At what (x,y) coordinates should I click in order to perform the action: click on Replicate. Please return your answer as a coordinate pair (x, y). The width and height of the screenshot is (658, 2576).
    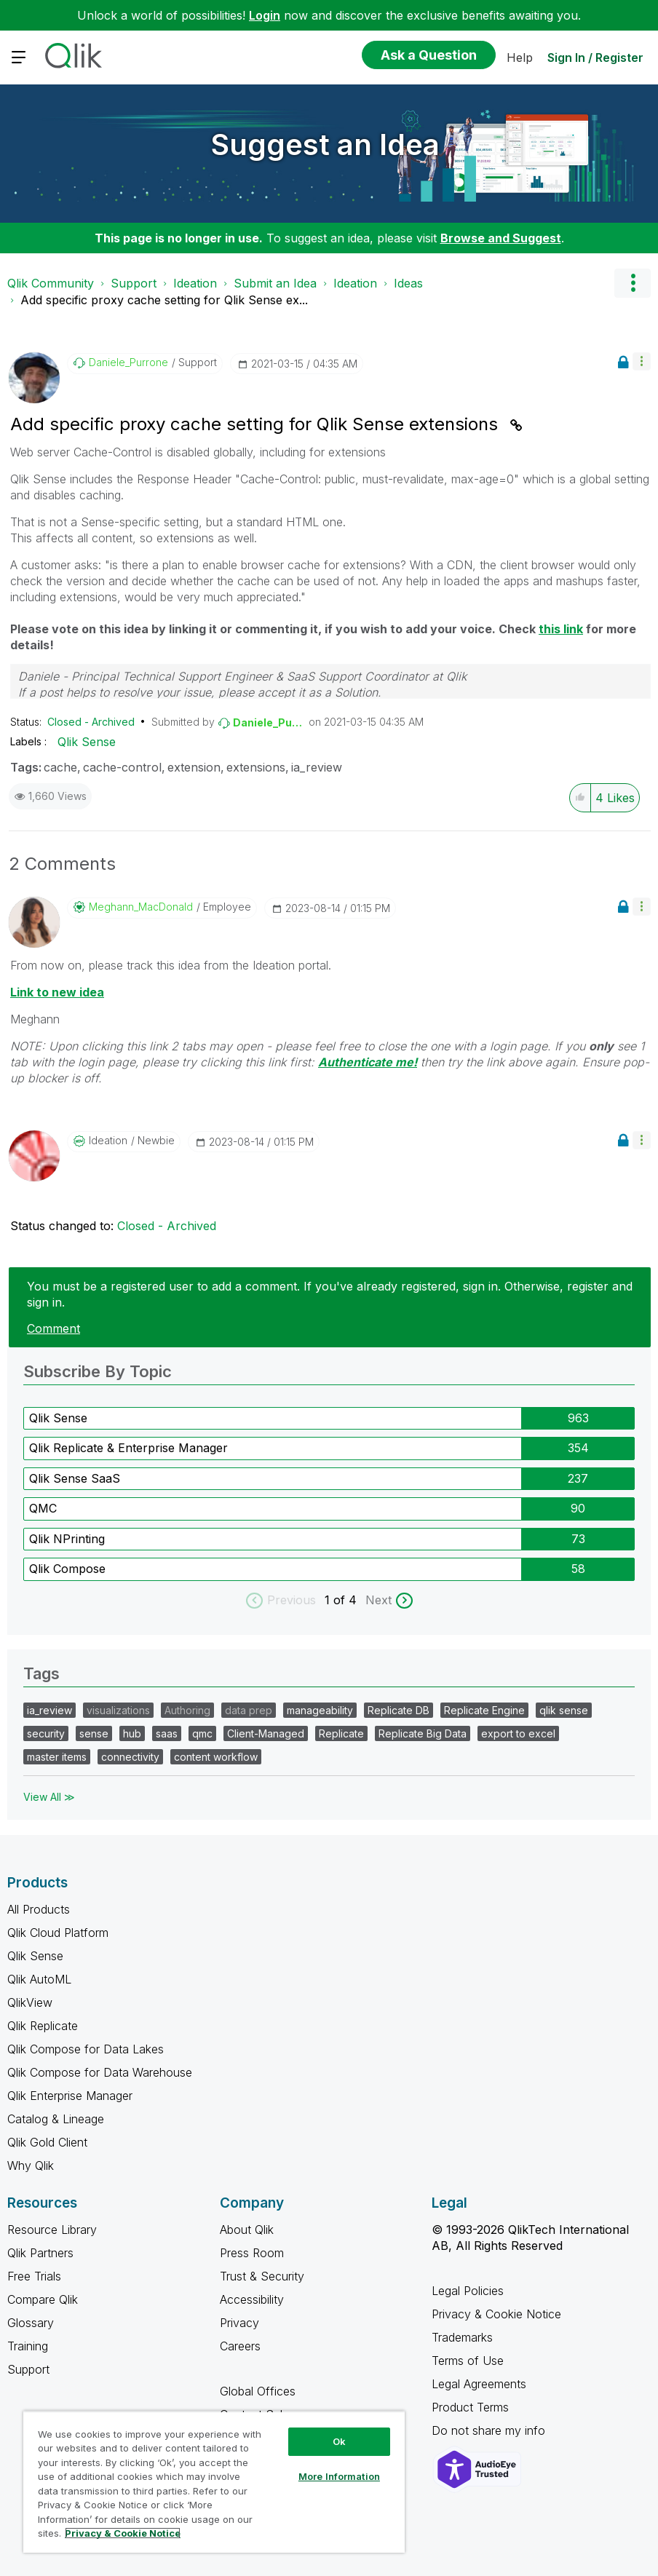
    Looking at the image, I should click on (341, 1733).